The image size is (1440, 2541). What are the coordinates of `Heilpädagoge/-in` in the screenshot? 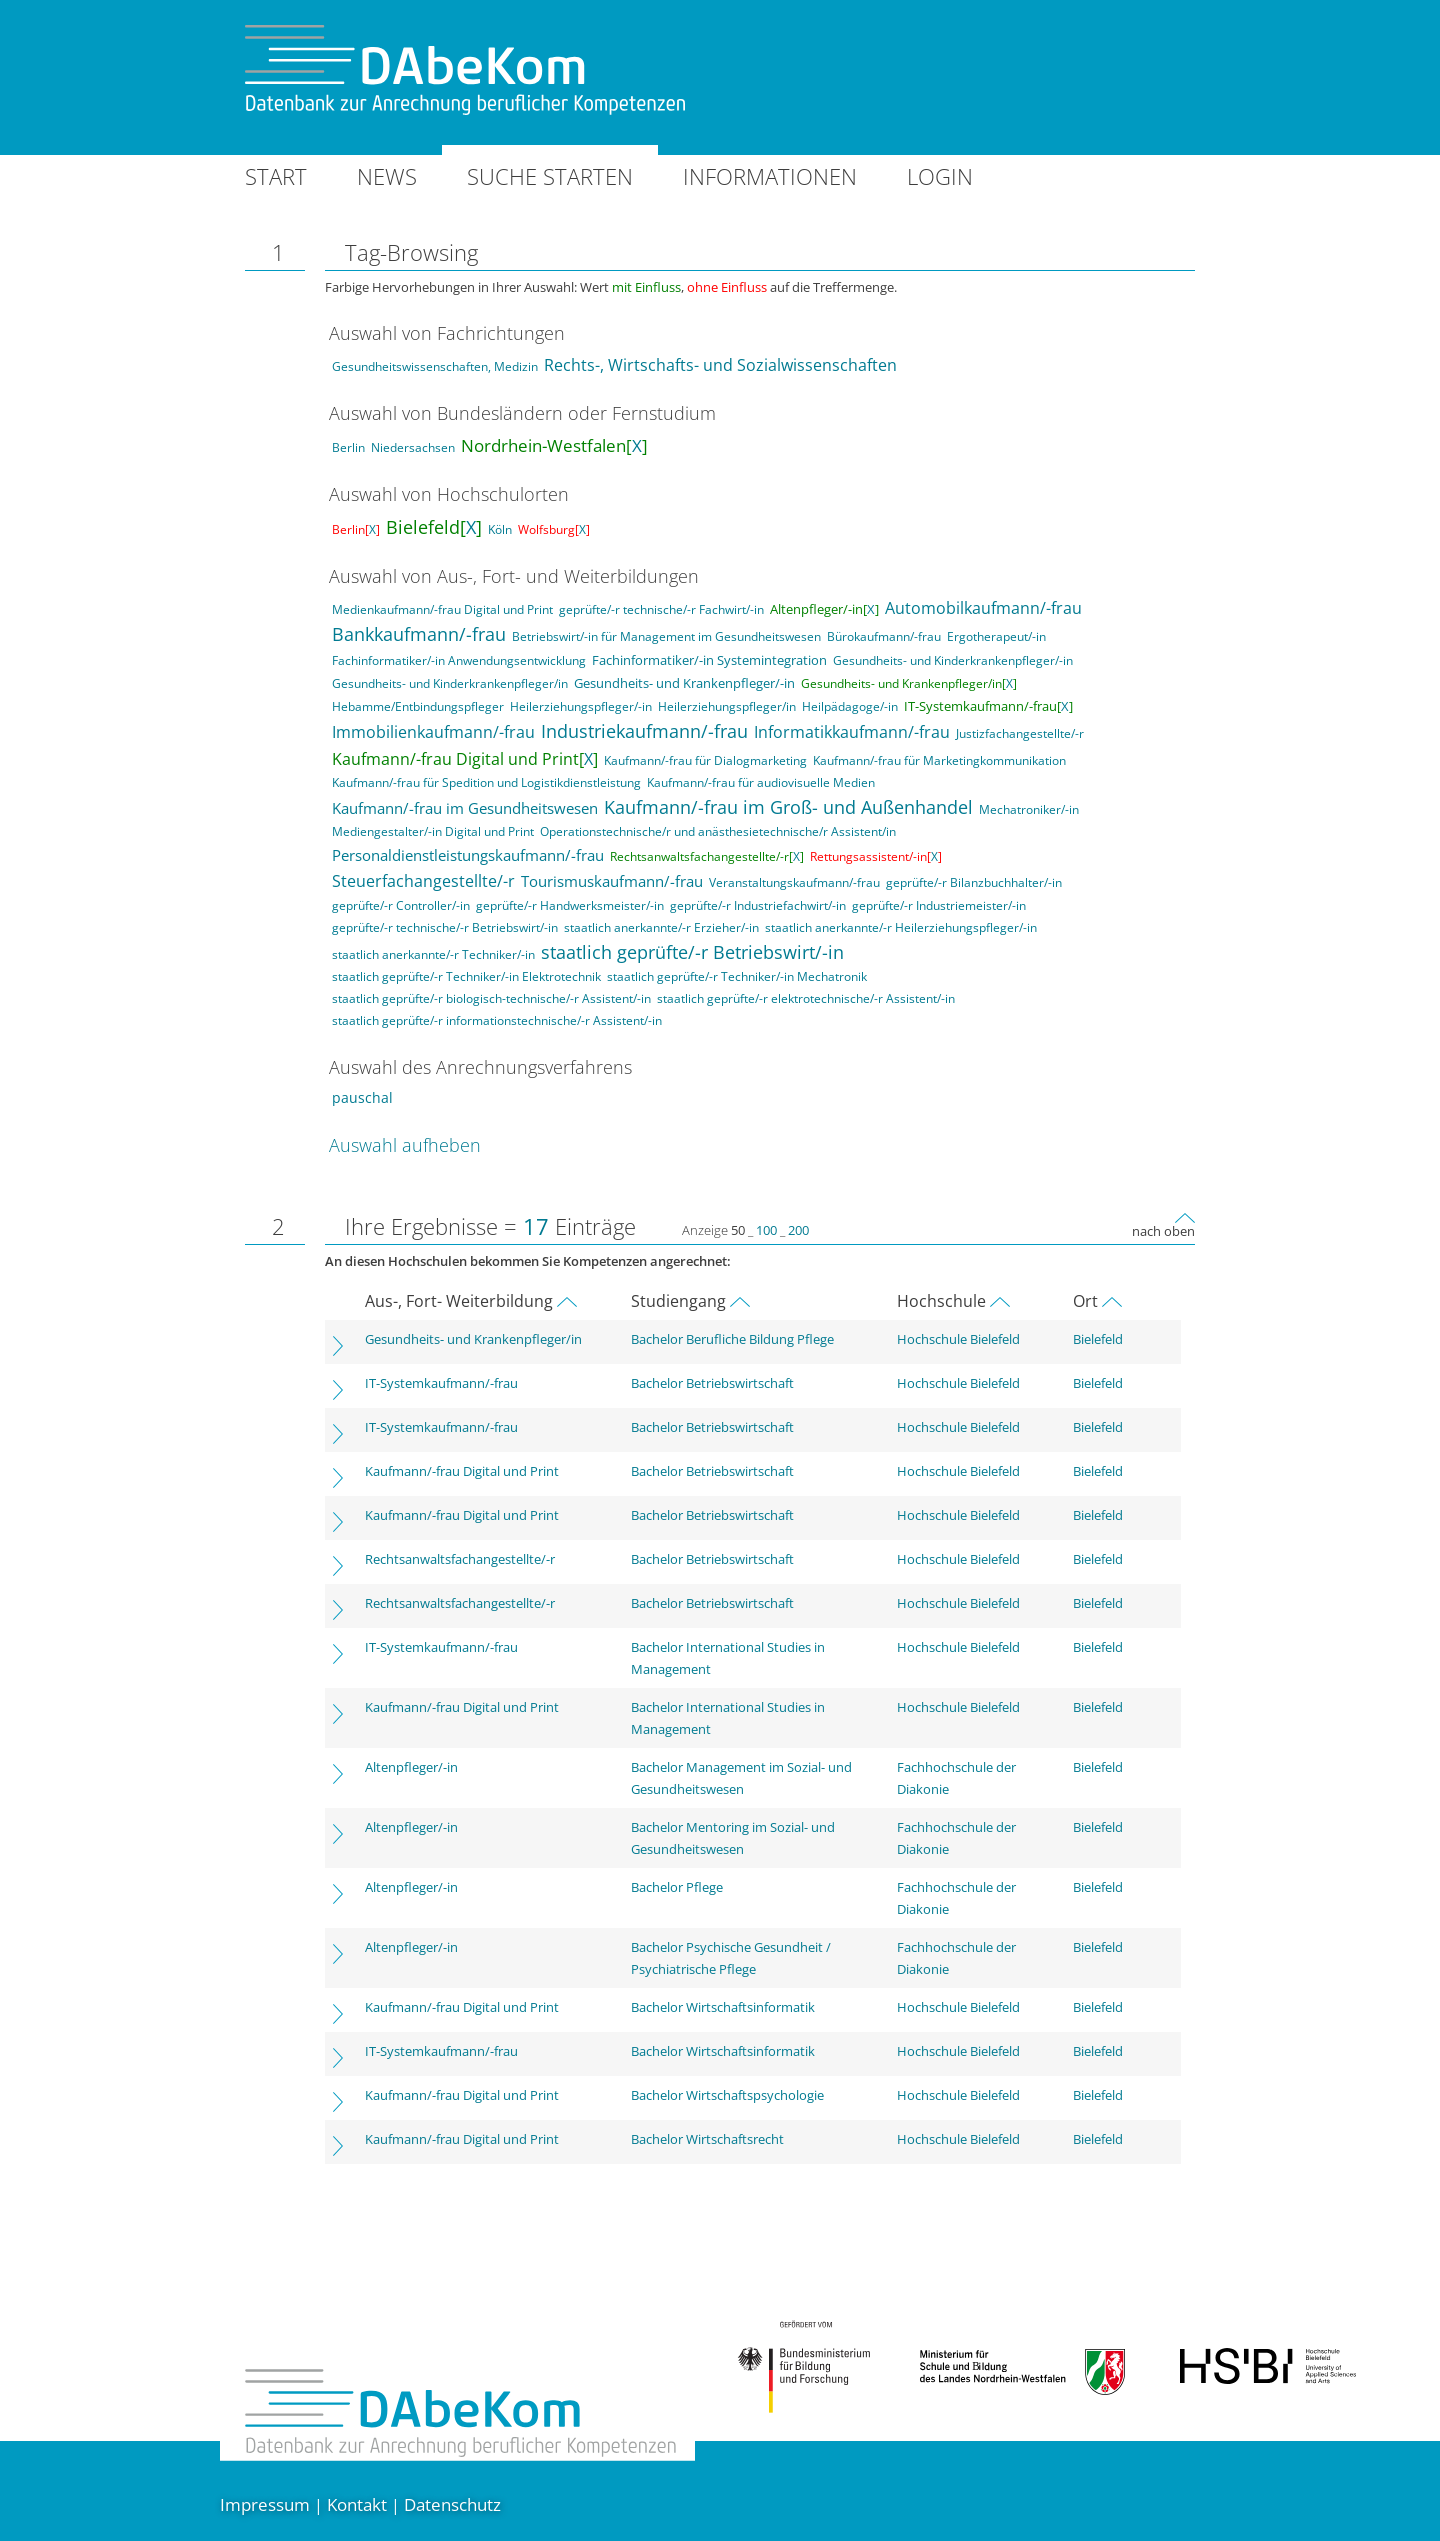 It's located at (850, 706).